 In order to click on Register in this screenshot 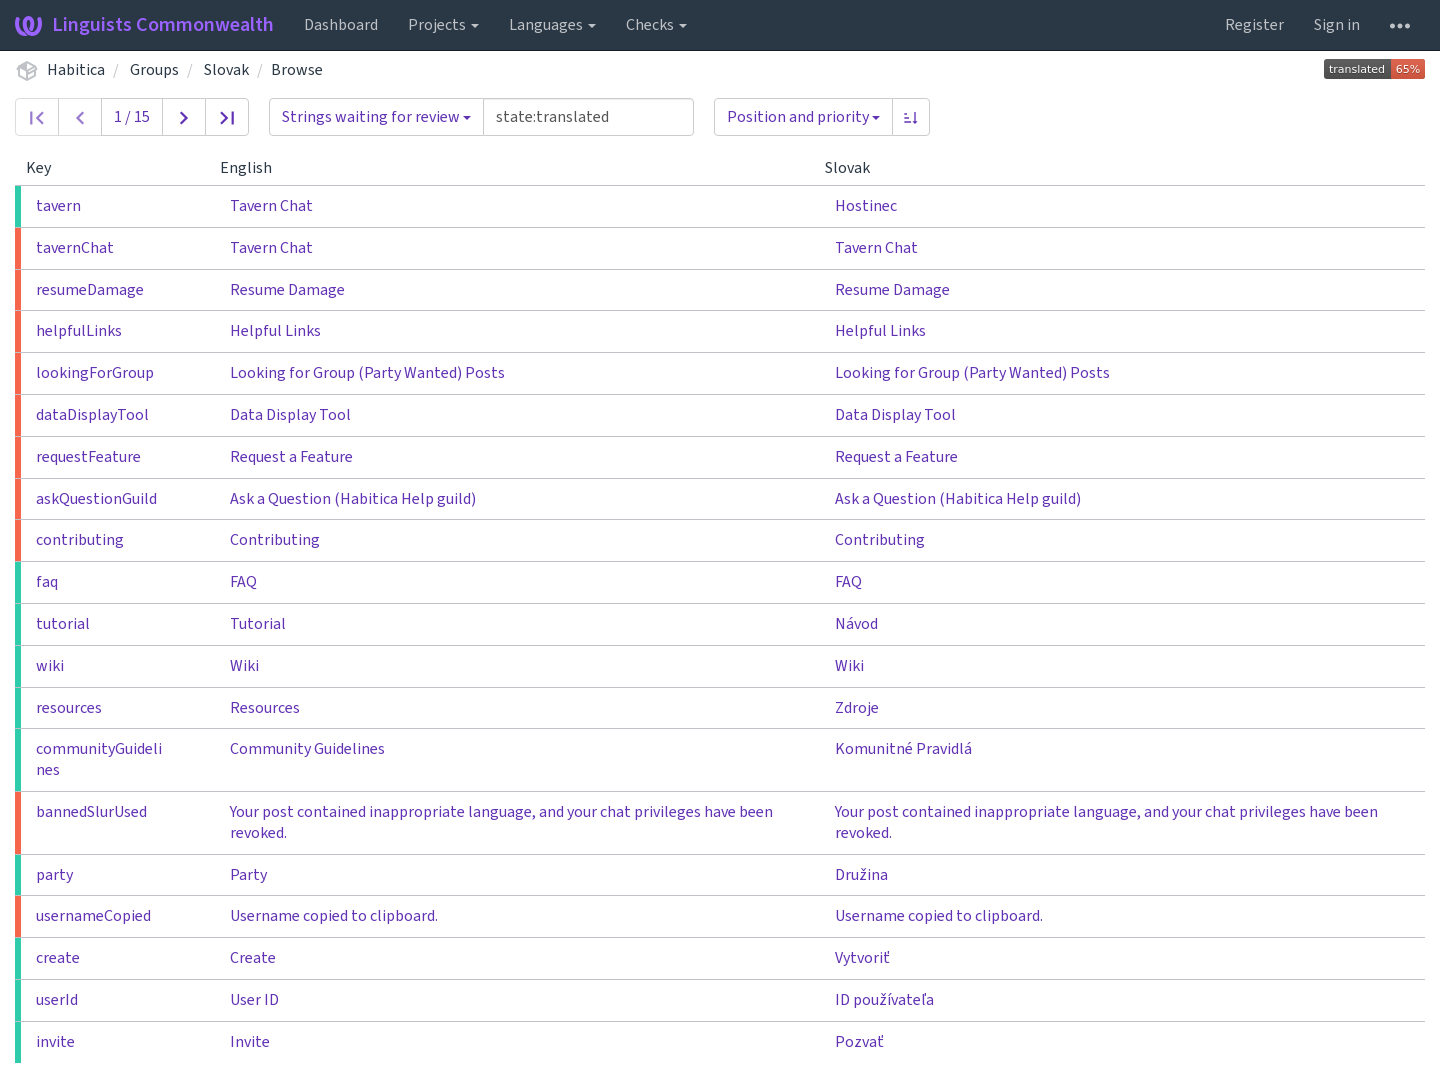, I will do `click(1254, 25)`.